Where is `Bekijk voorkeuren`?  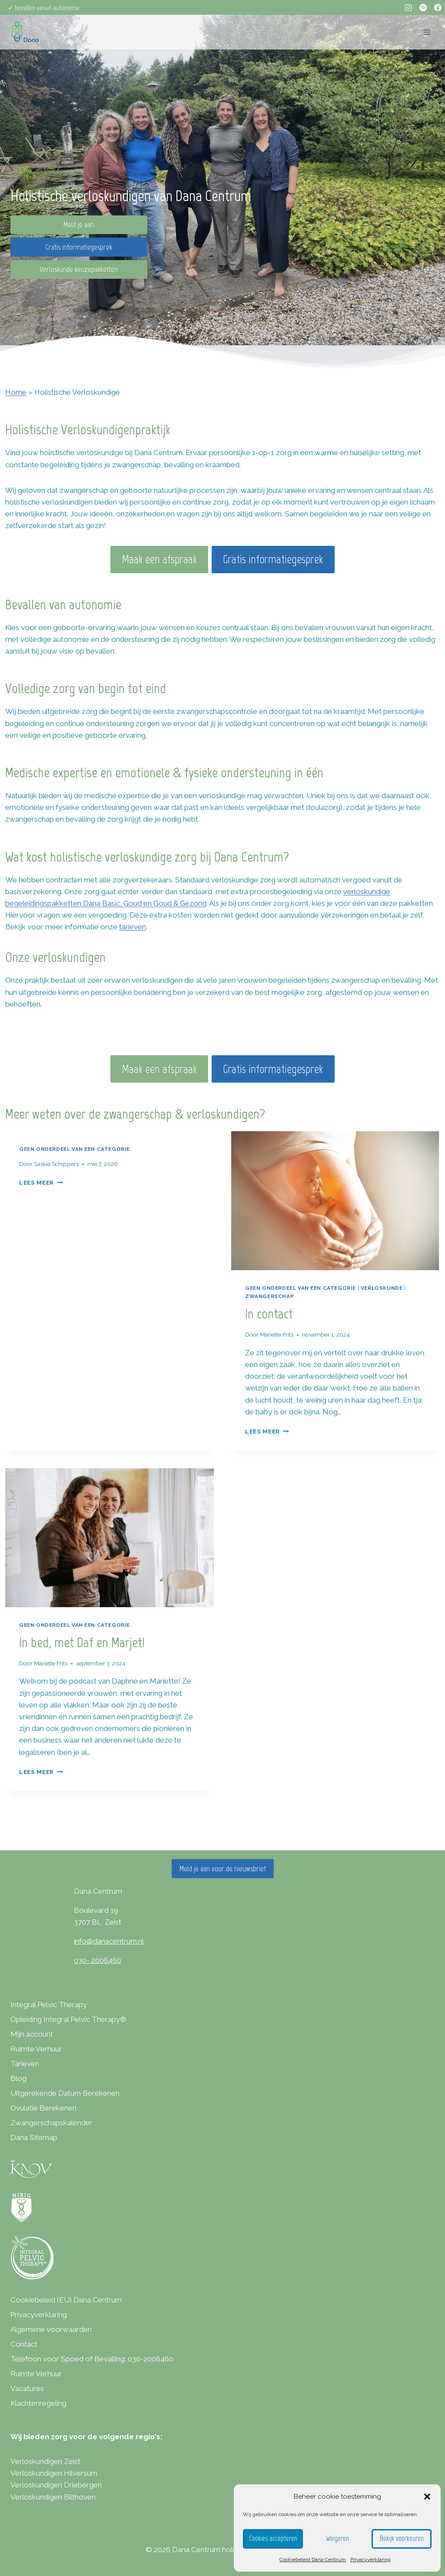
Bekijk voorkeuren is located at coordinates (401, 2539).